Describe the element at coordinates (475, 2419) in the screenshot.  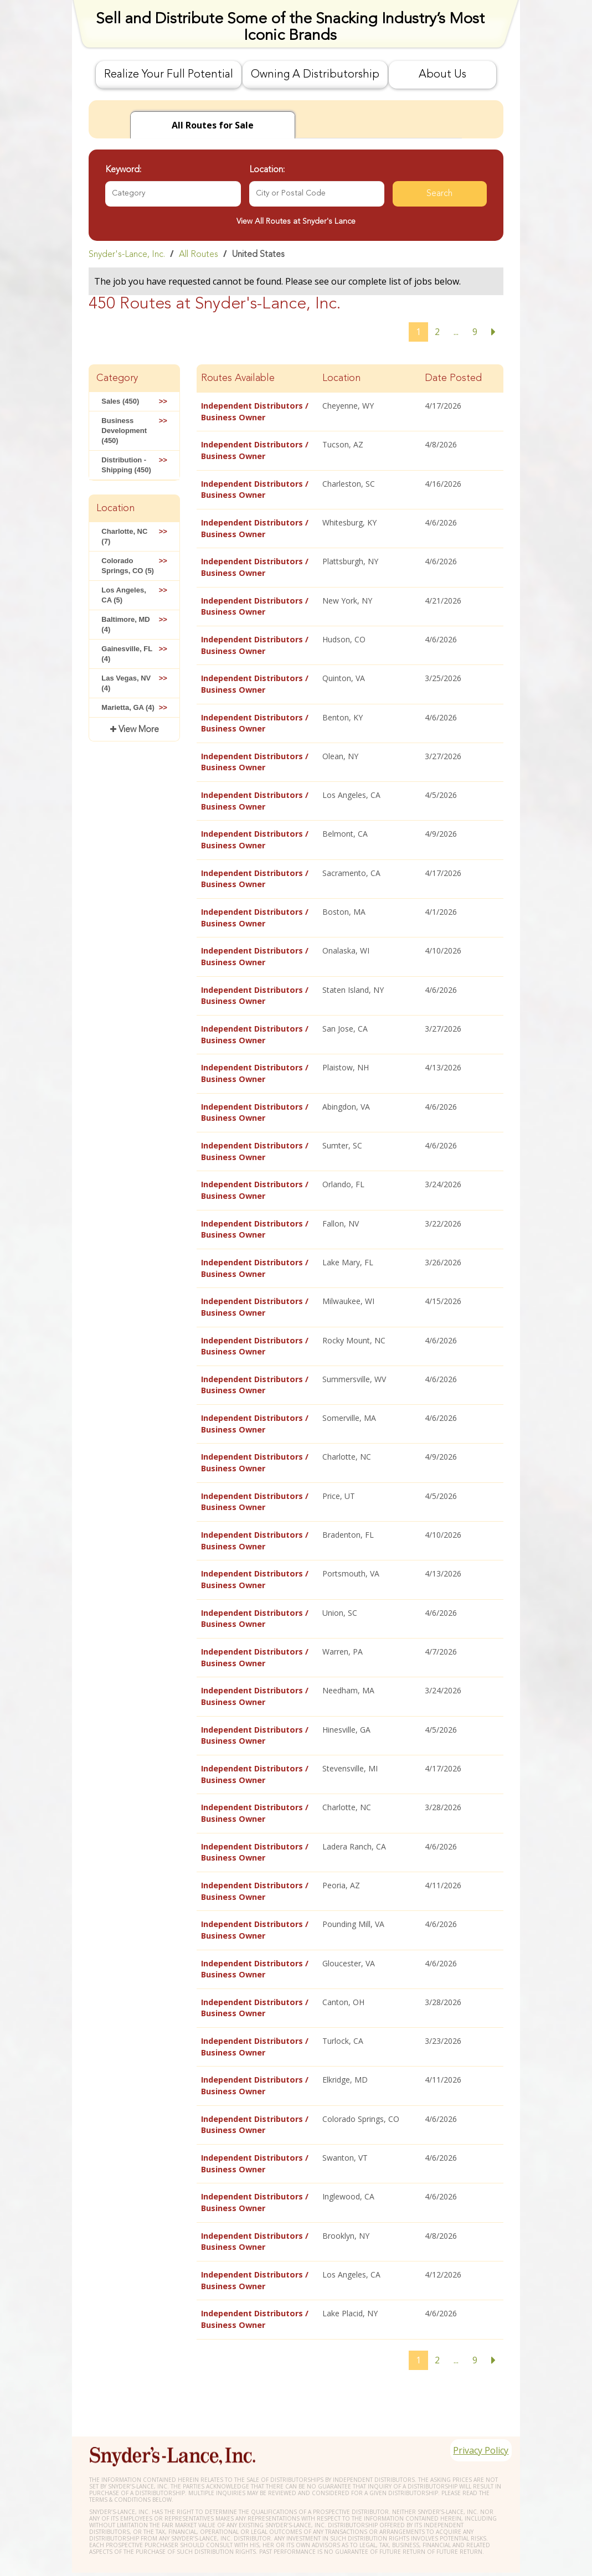
I see `Privacy Policy` at that location.